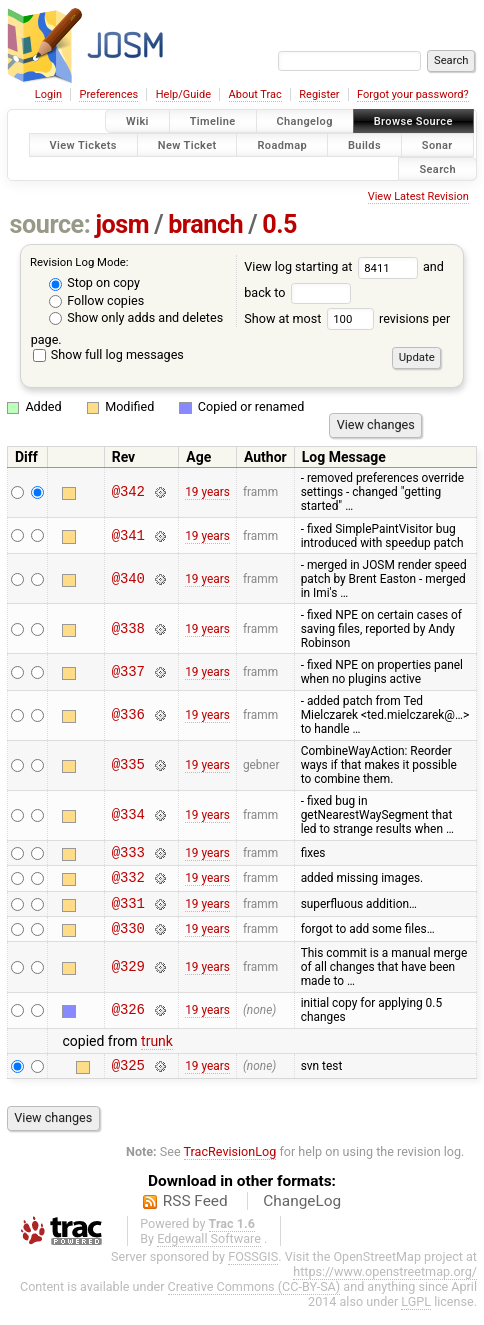 Image resolution: width=484 pixels, height=1325 pixels. I want to click on Show only adds and deletes, so click(136, 317).